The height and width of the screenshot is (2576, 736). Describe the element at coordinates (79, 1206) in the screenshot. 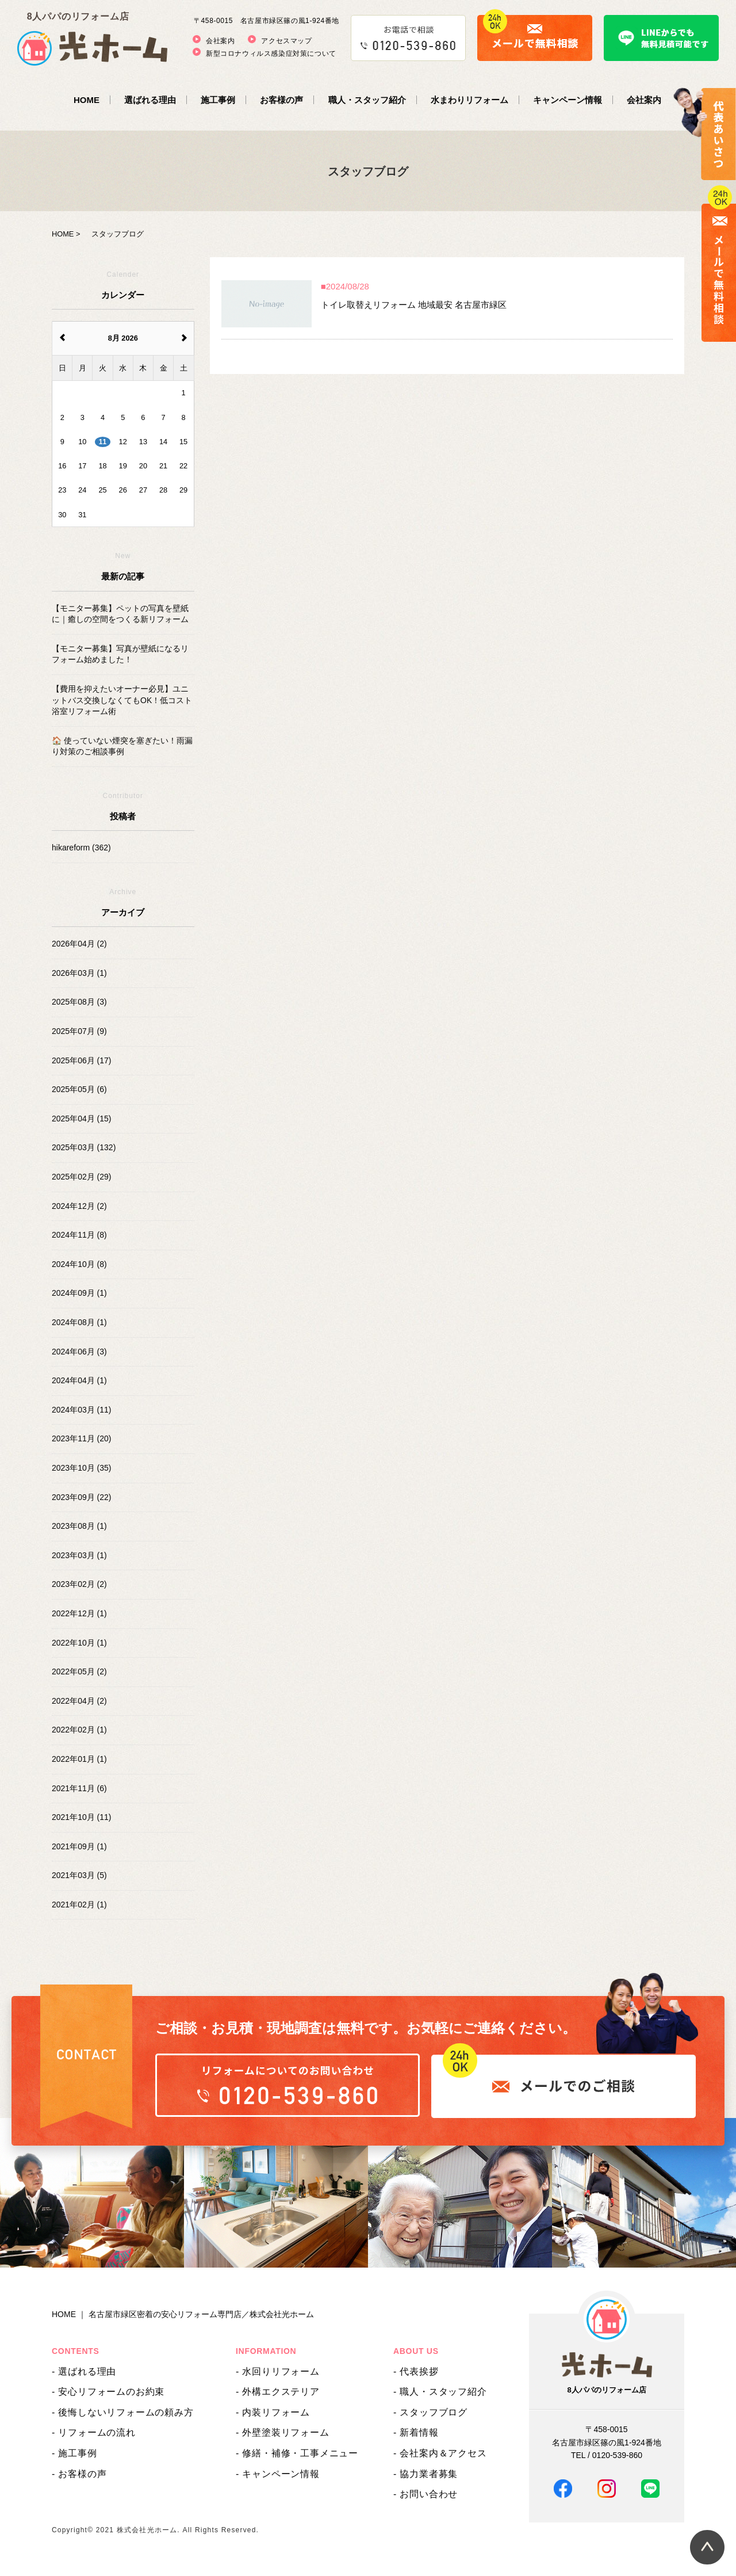

I see `2024年12月 (2)` at that location.